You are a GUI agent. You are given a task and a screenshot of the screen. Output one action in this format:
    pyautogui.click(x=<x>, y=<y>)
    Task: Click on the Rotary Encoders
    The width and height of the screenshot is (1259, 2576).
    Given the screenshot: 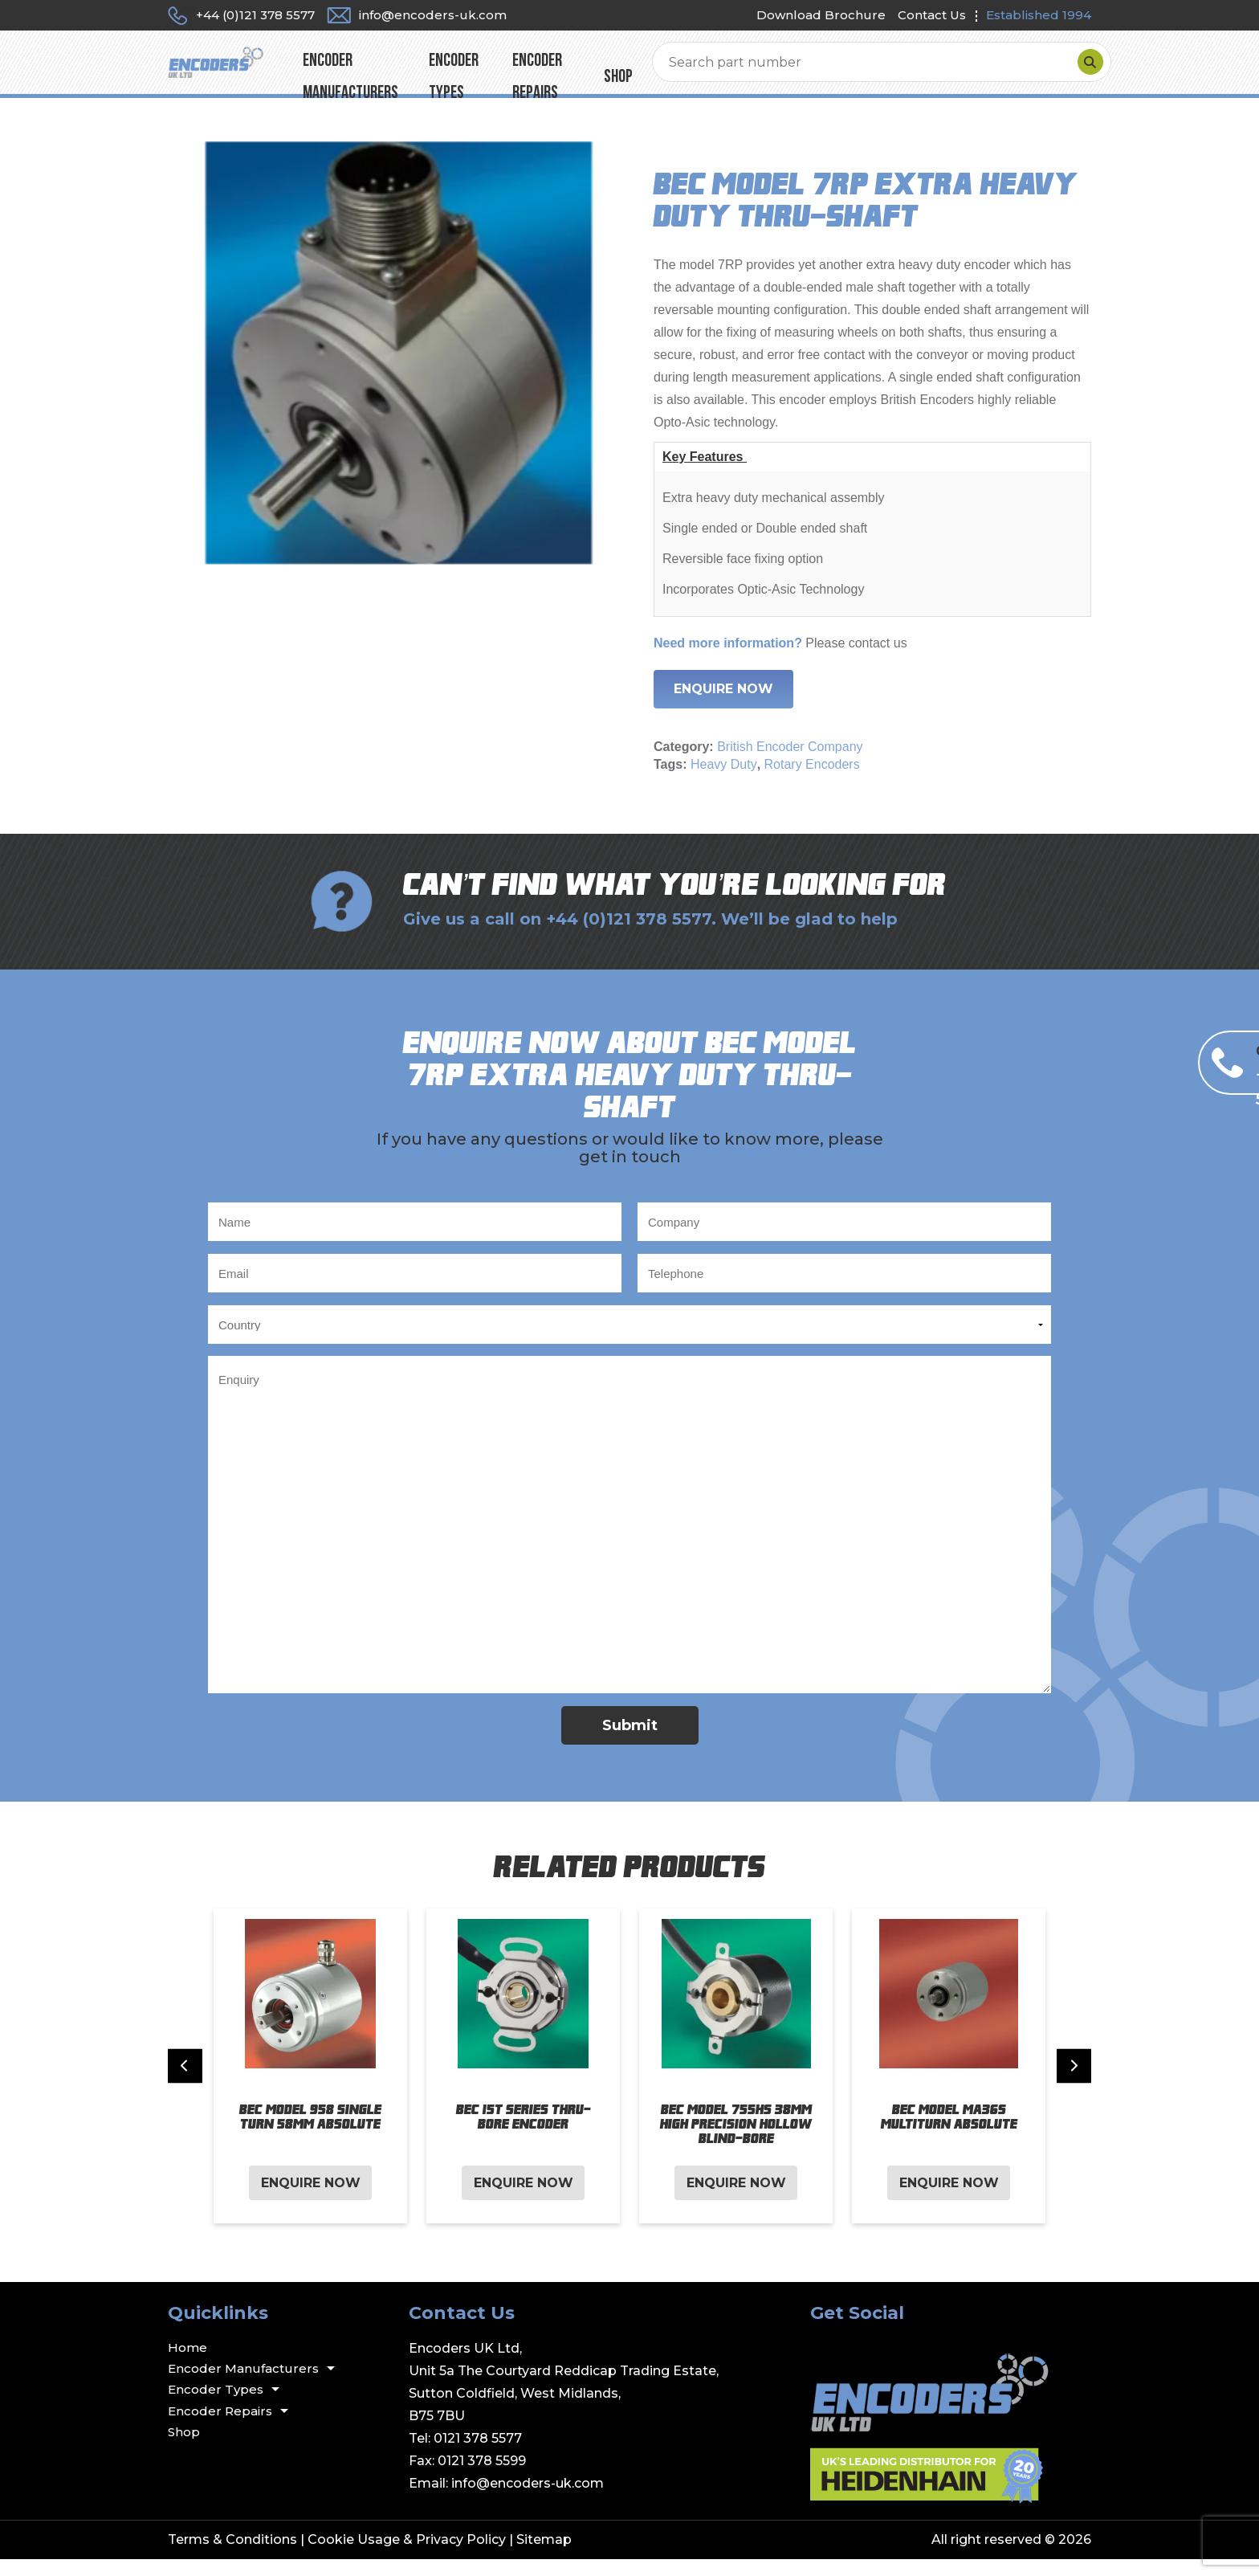 What is the action you would take?
    pyautogui.click(x=812, y=781)
    